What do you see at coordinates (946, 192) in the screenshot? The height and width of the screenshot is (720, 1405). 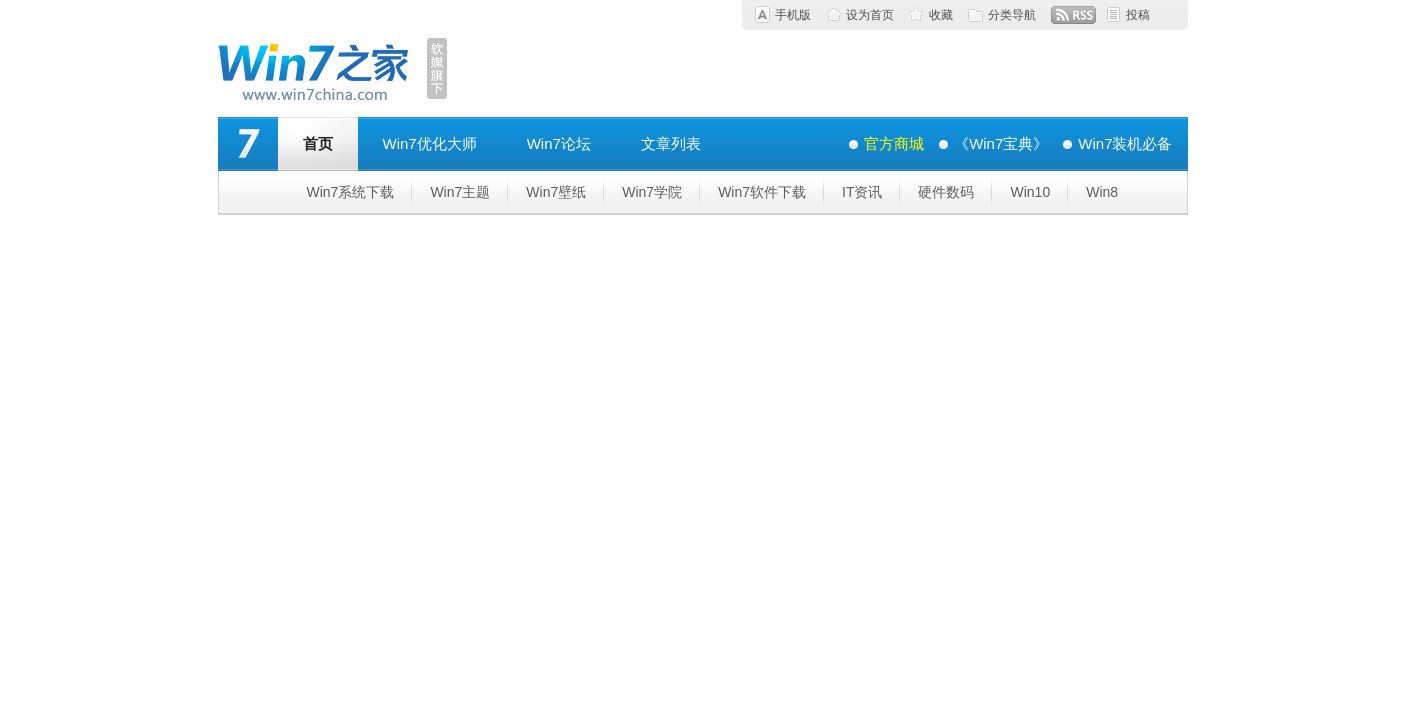 I see `硬件数码` at bounding box center [946, 192].